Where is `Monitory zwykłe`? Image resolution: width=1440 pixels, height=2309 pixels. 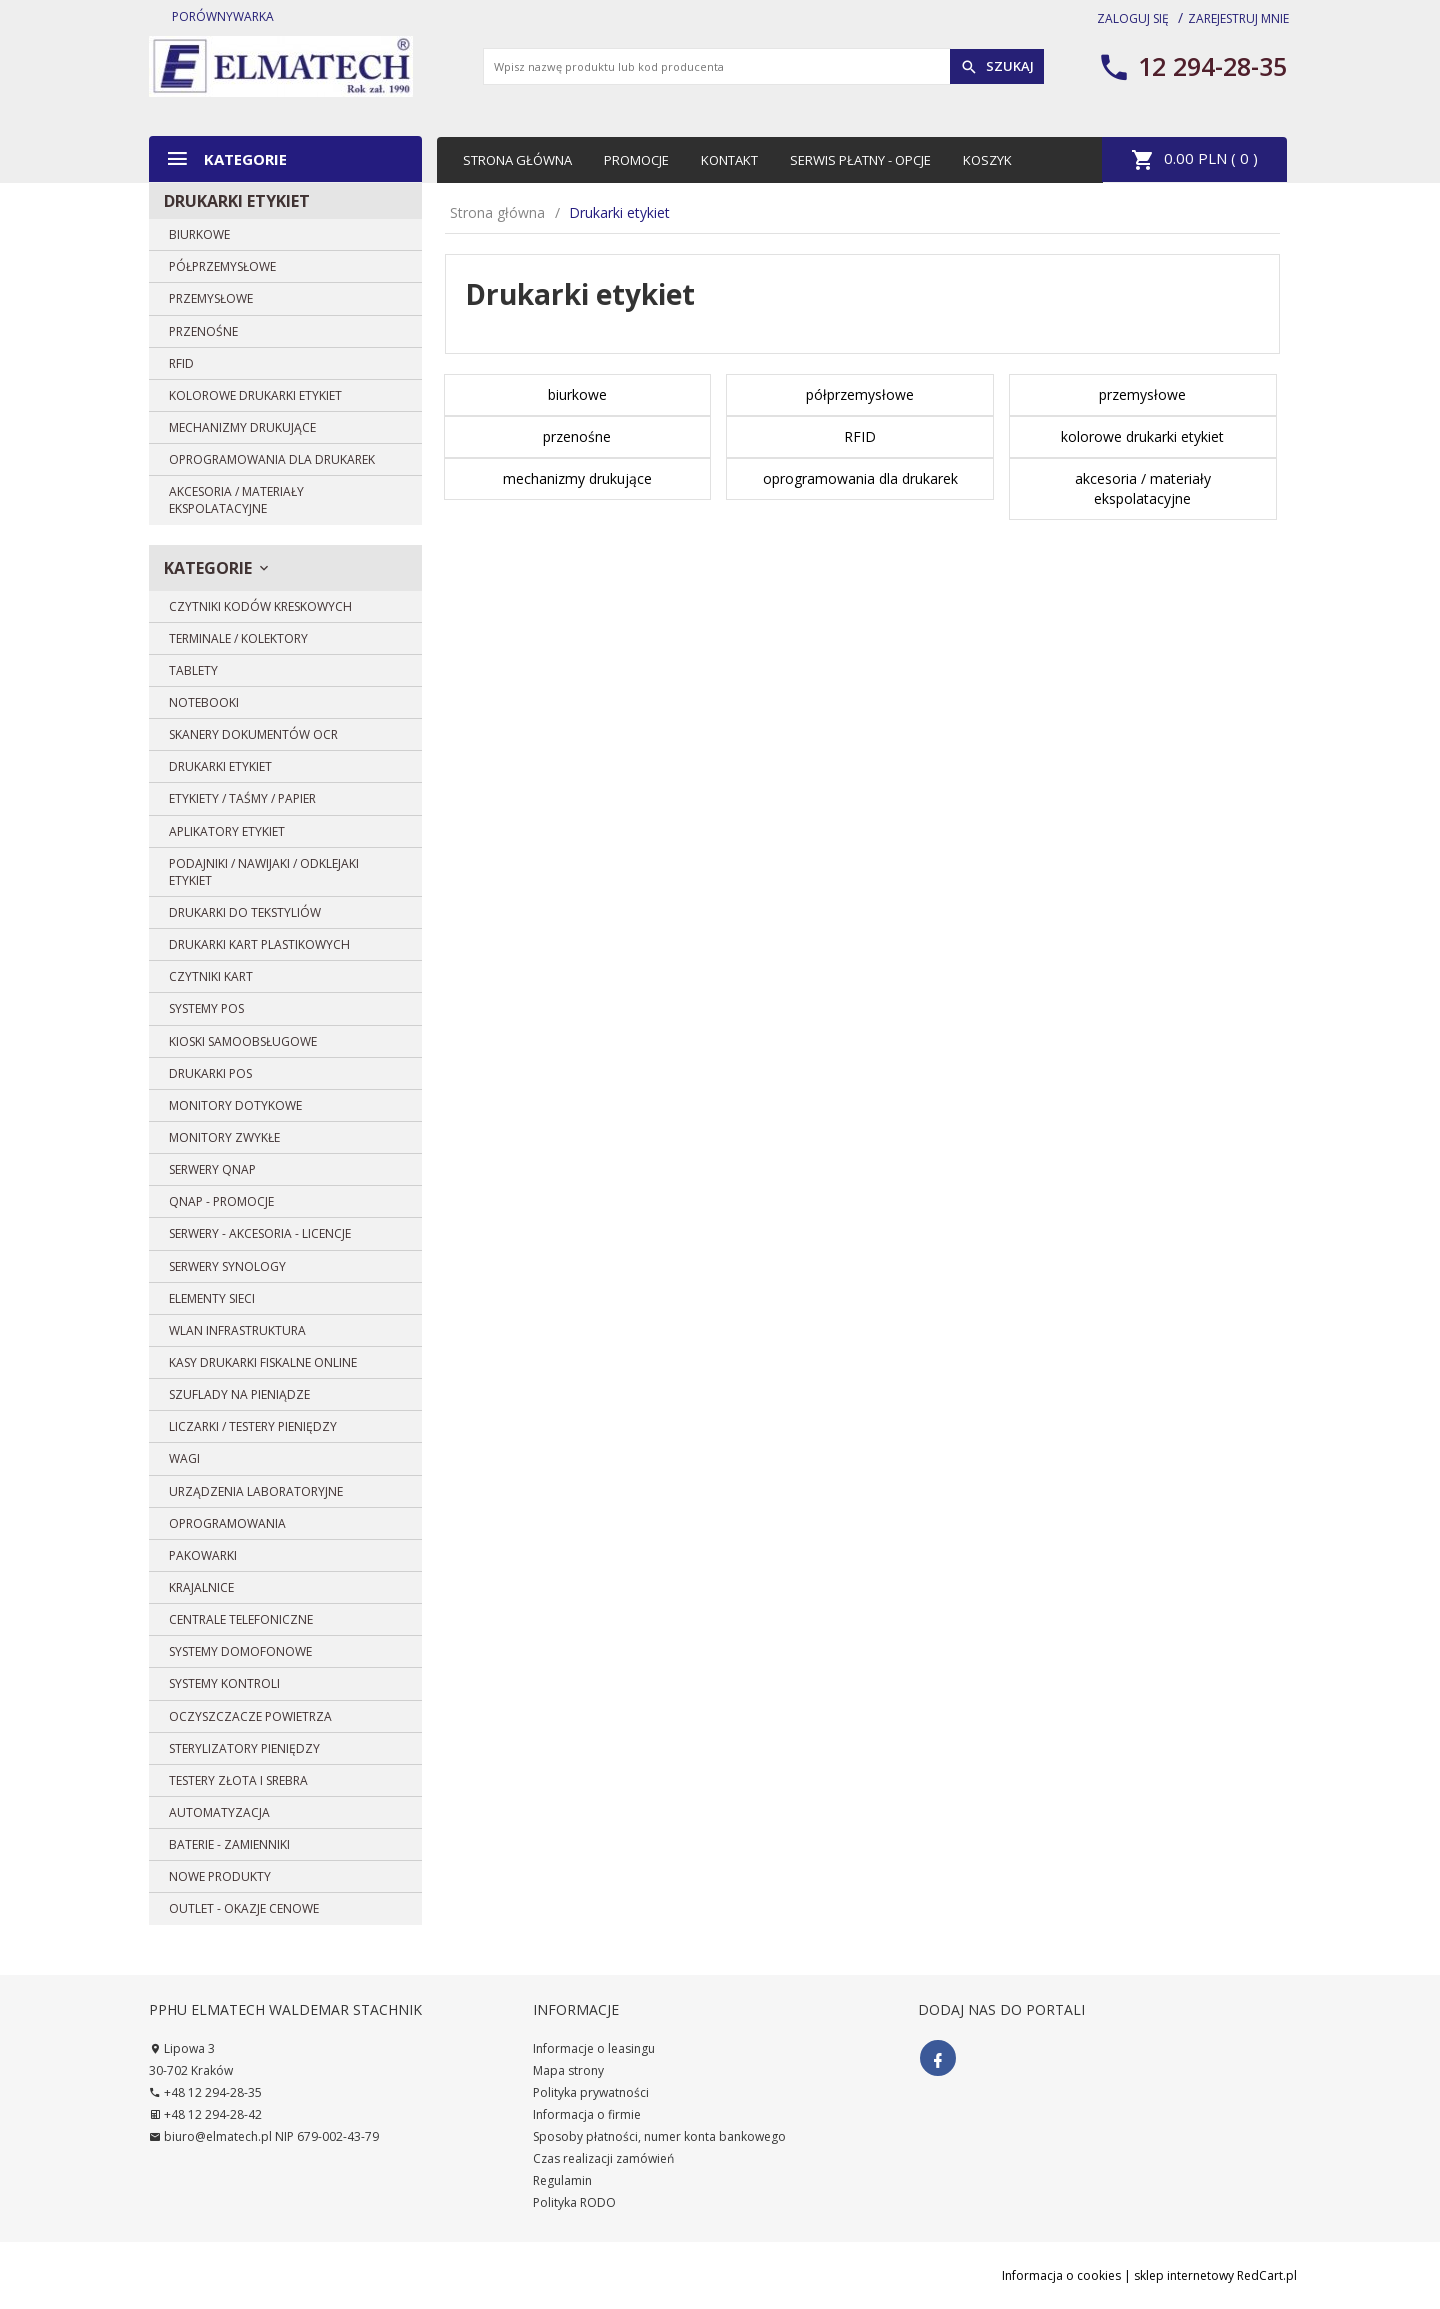
Monitory zwykłe is located at coordinates (224, 1137).